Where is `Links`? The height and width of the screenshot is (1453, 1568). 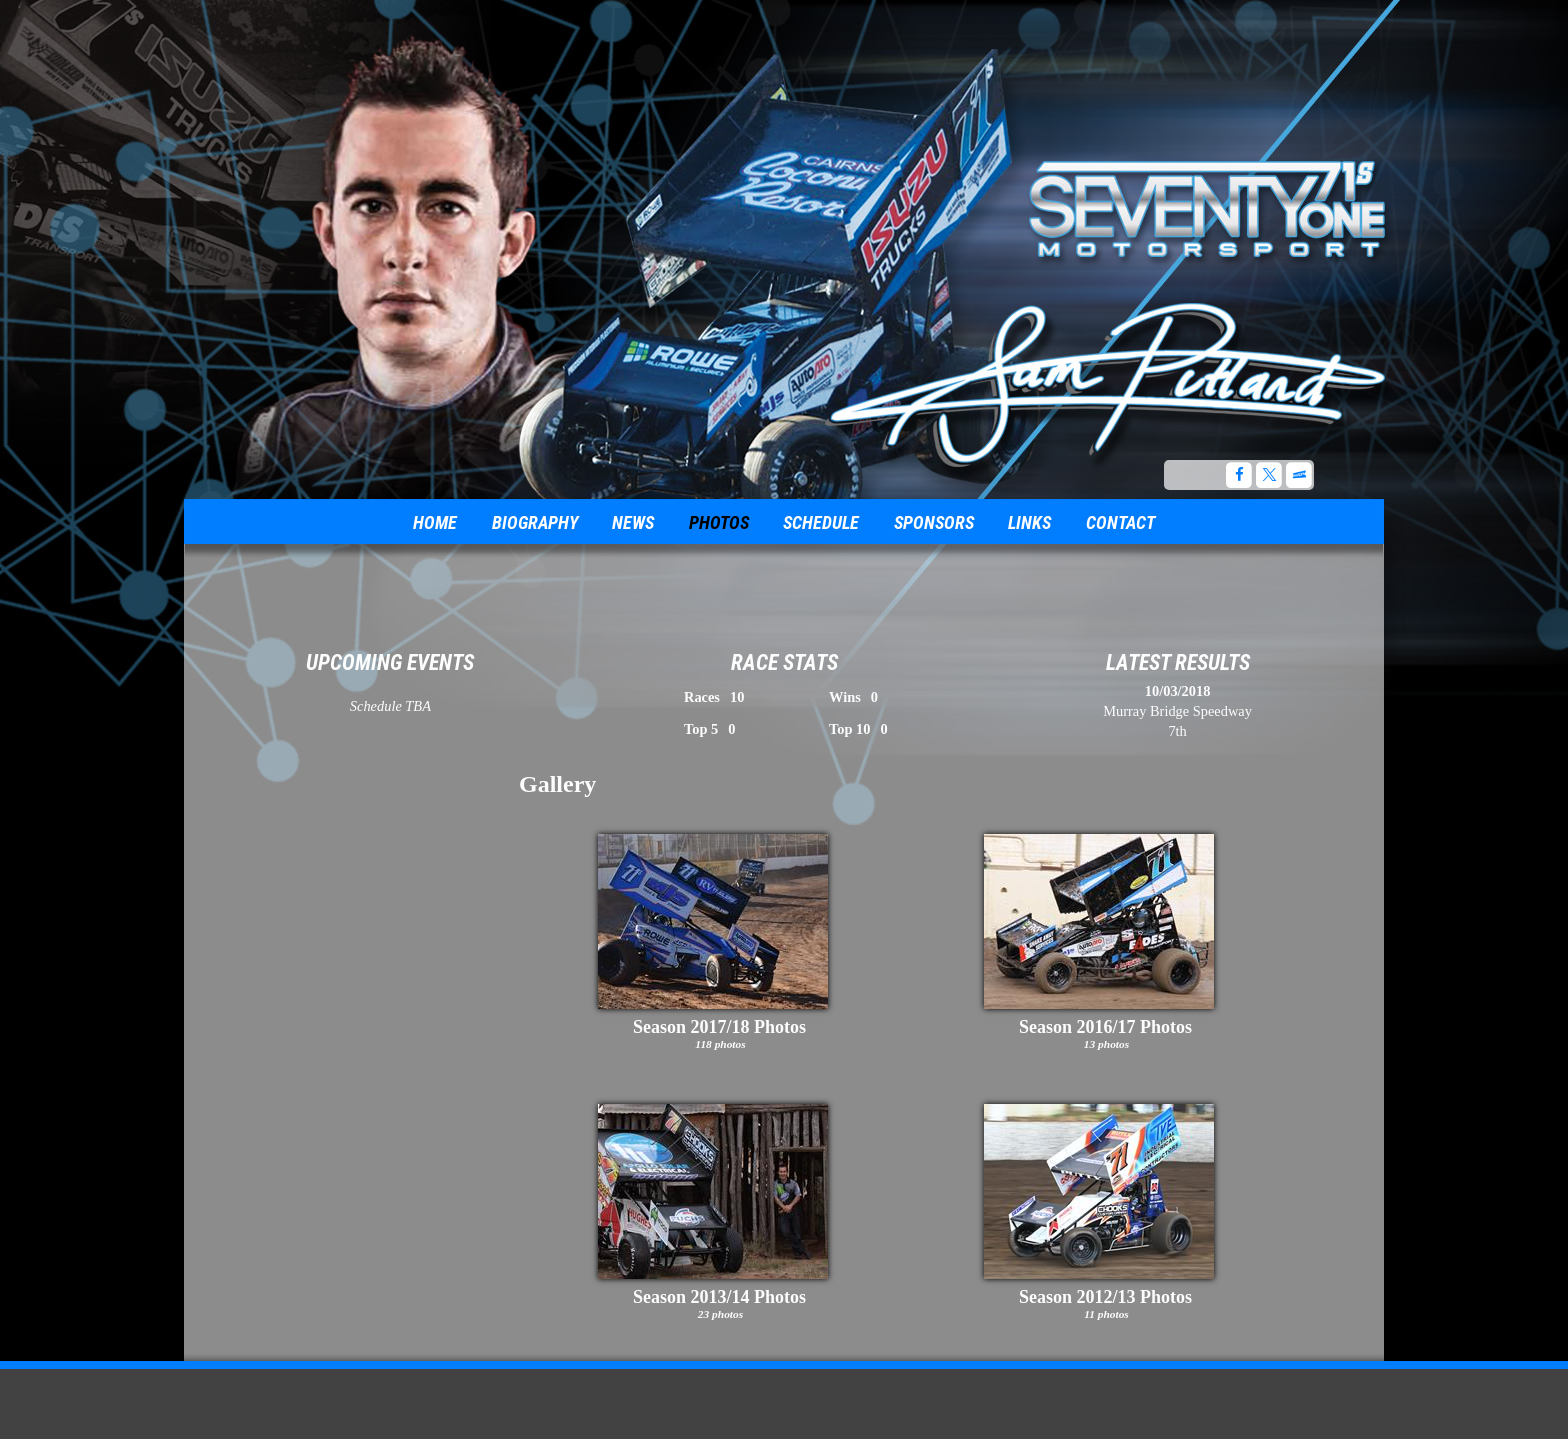
Links is located at coordinates (1029, 522).